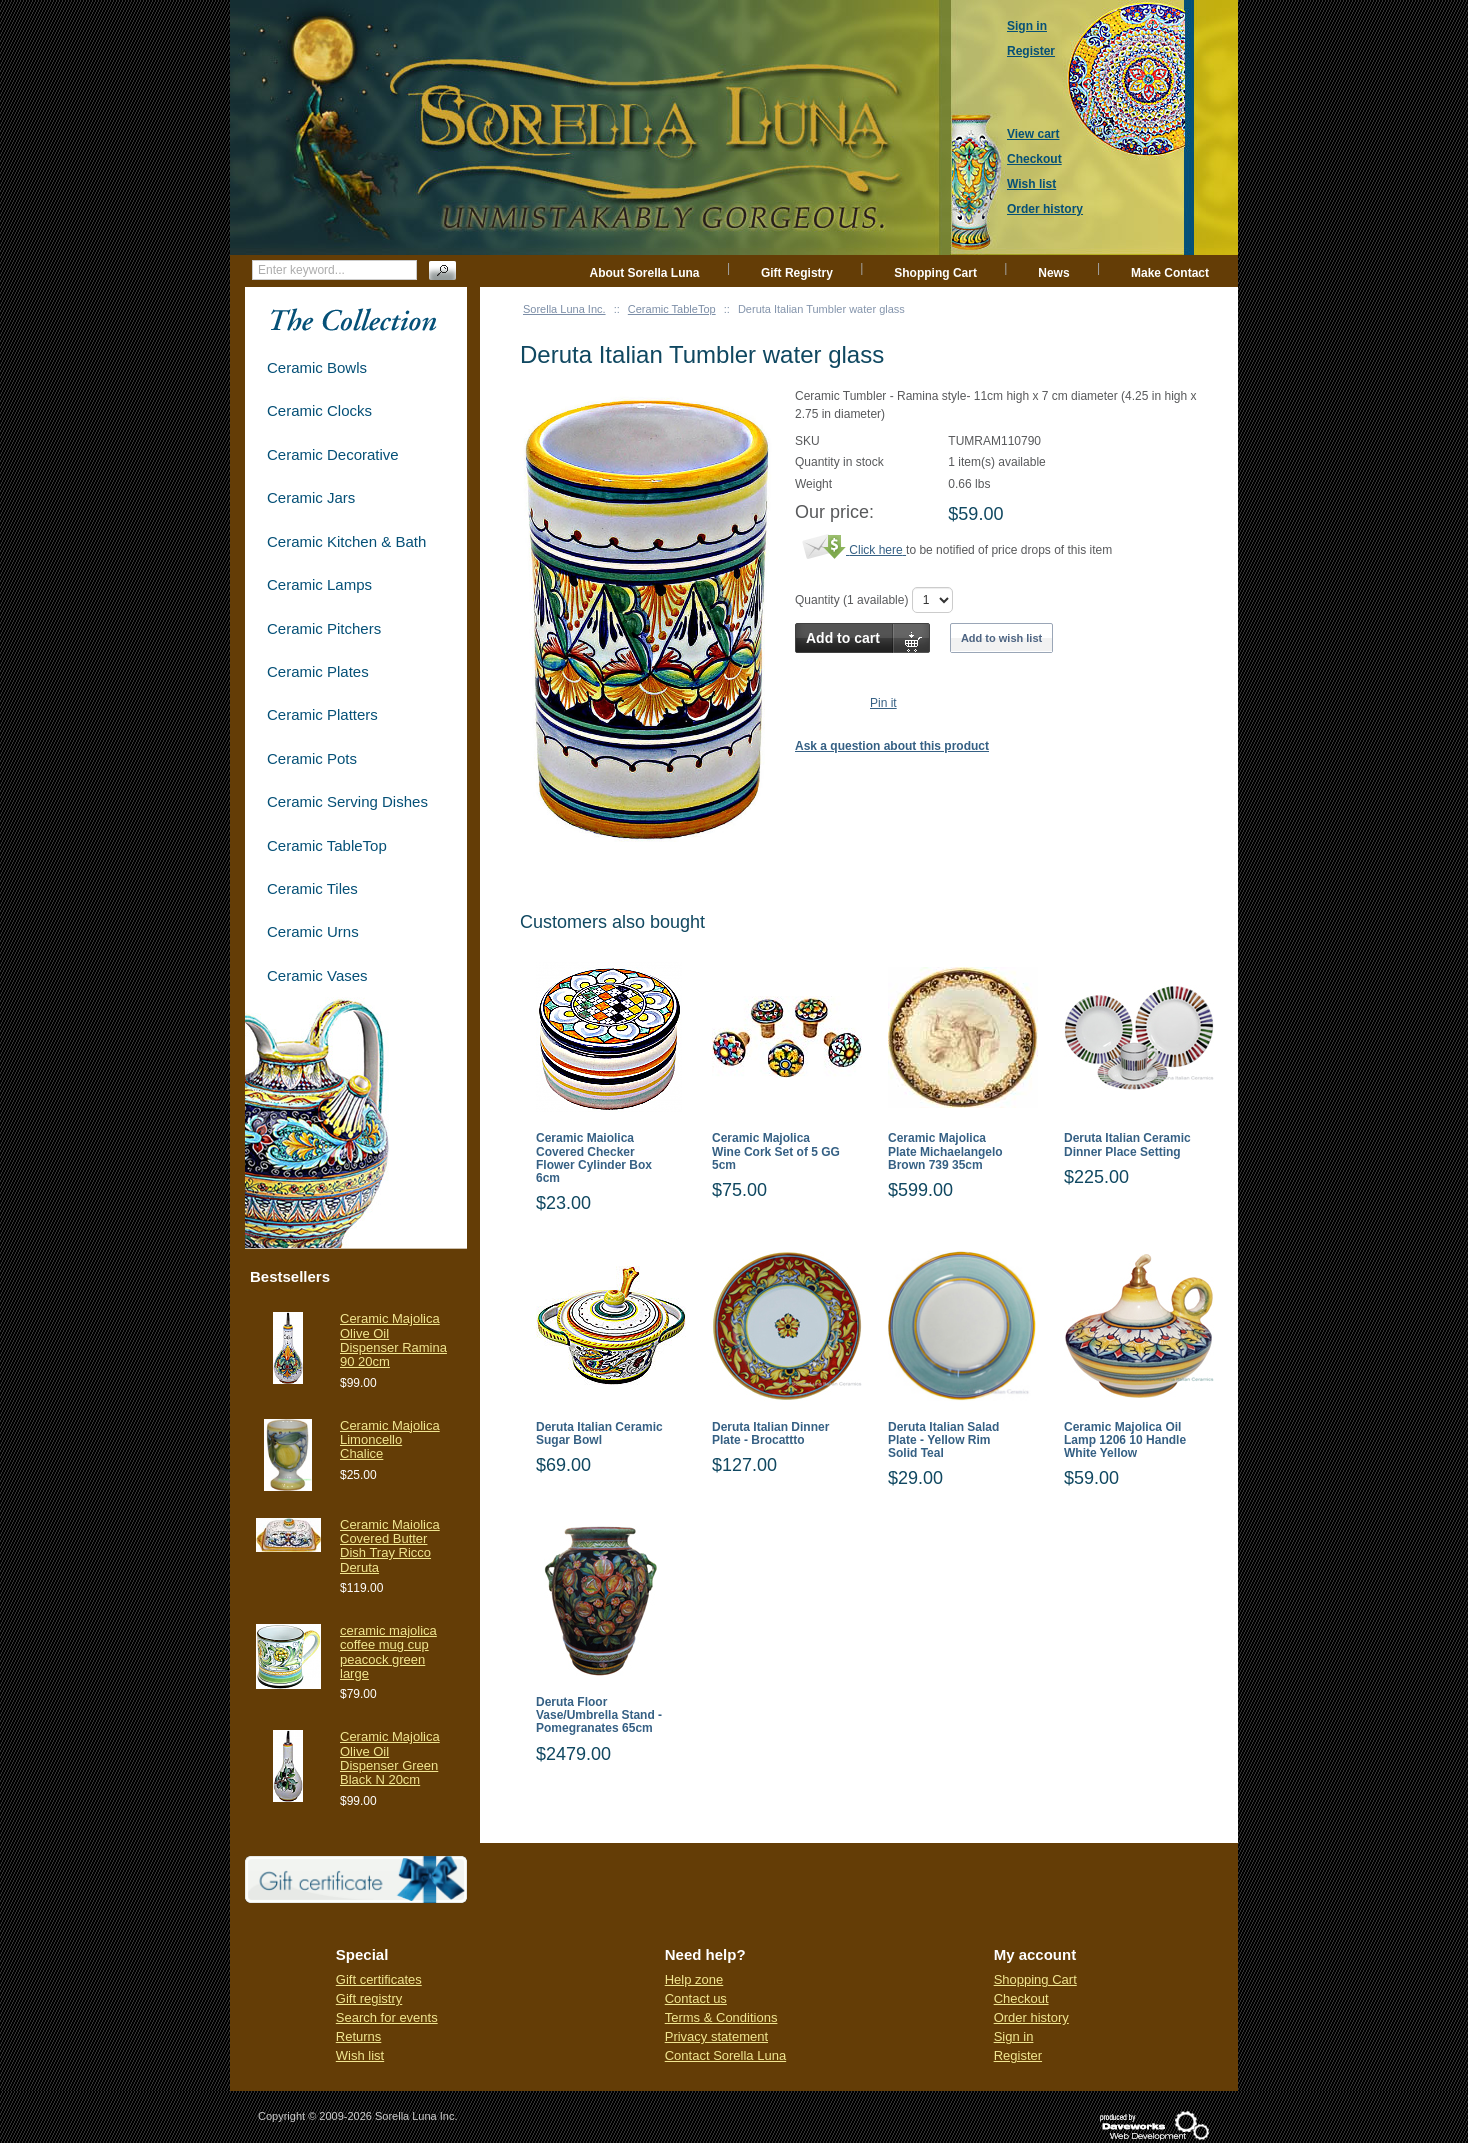 The width and height of the screenshot is (1468, 2143). What do you see at coordinates (318, 671) in the screenshot?
I see `Ceramic Plates` at bounding box center [318, 671].